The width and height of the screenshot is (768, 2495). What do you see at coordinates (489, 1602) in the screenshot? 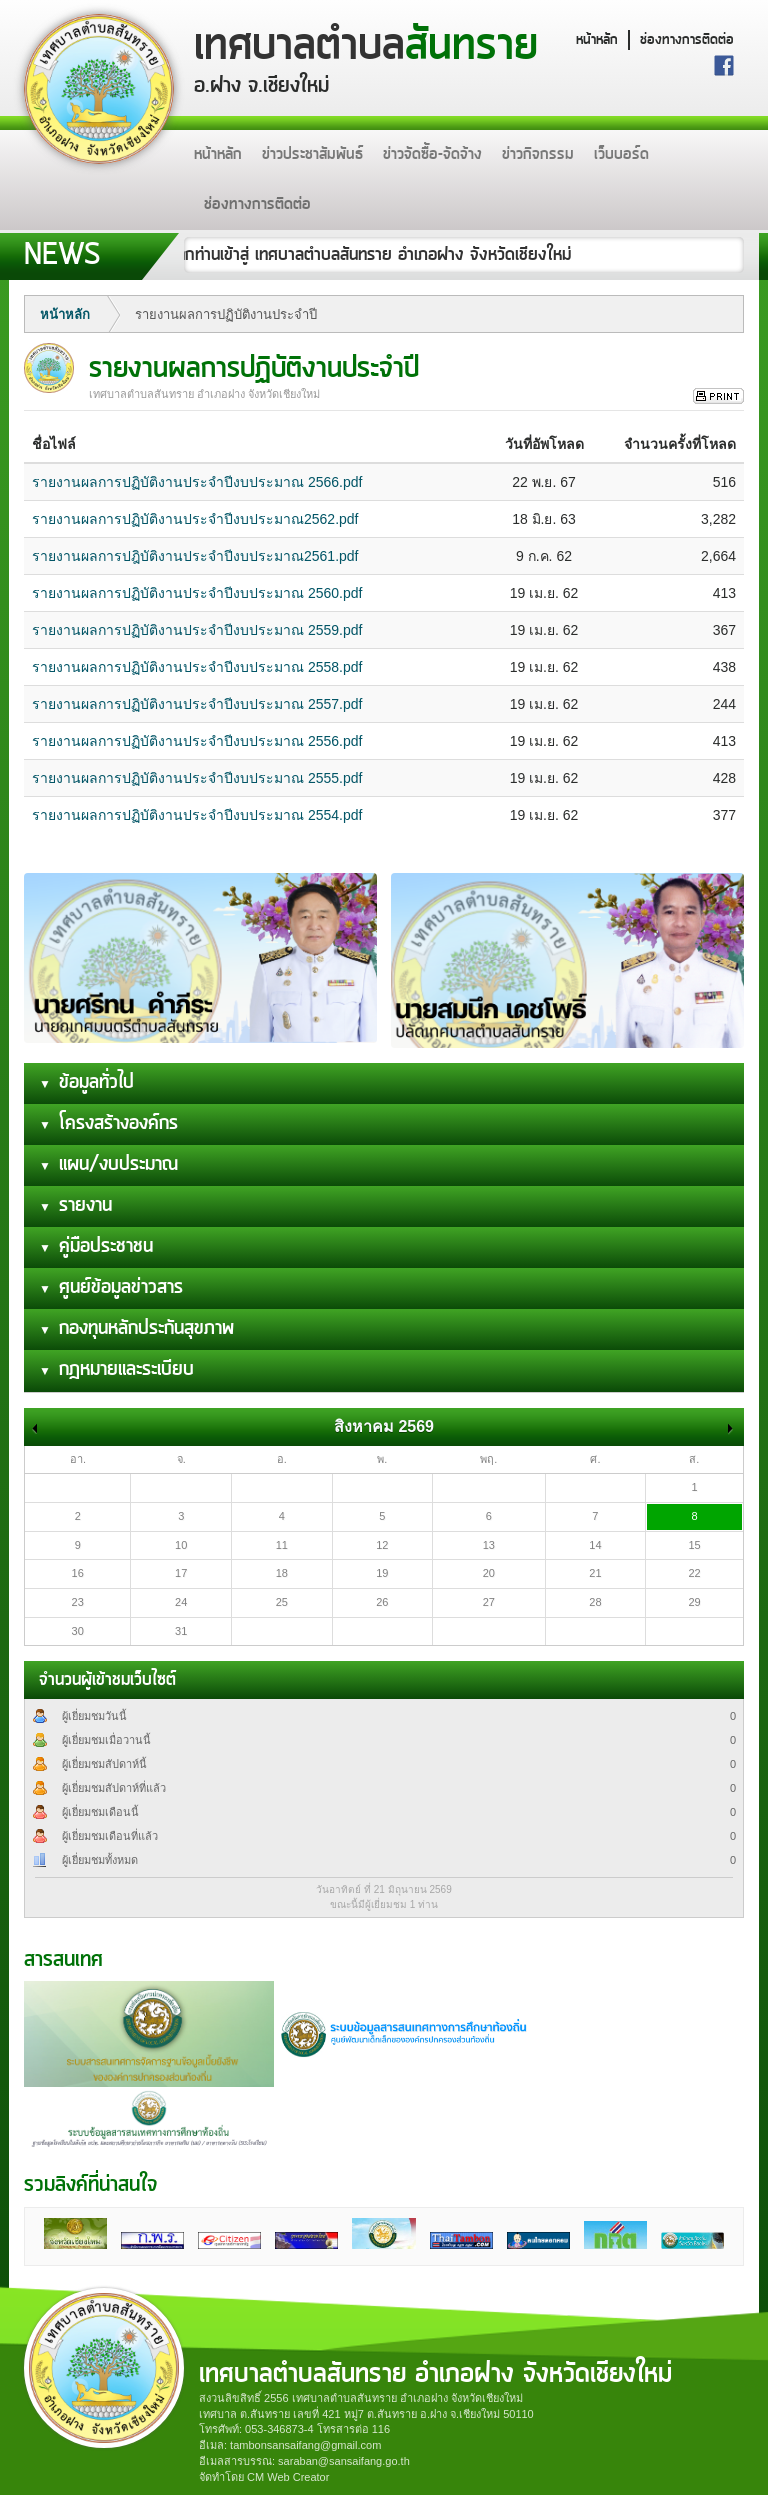
I see `27` at bounding box center [489, 1602].